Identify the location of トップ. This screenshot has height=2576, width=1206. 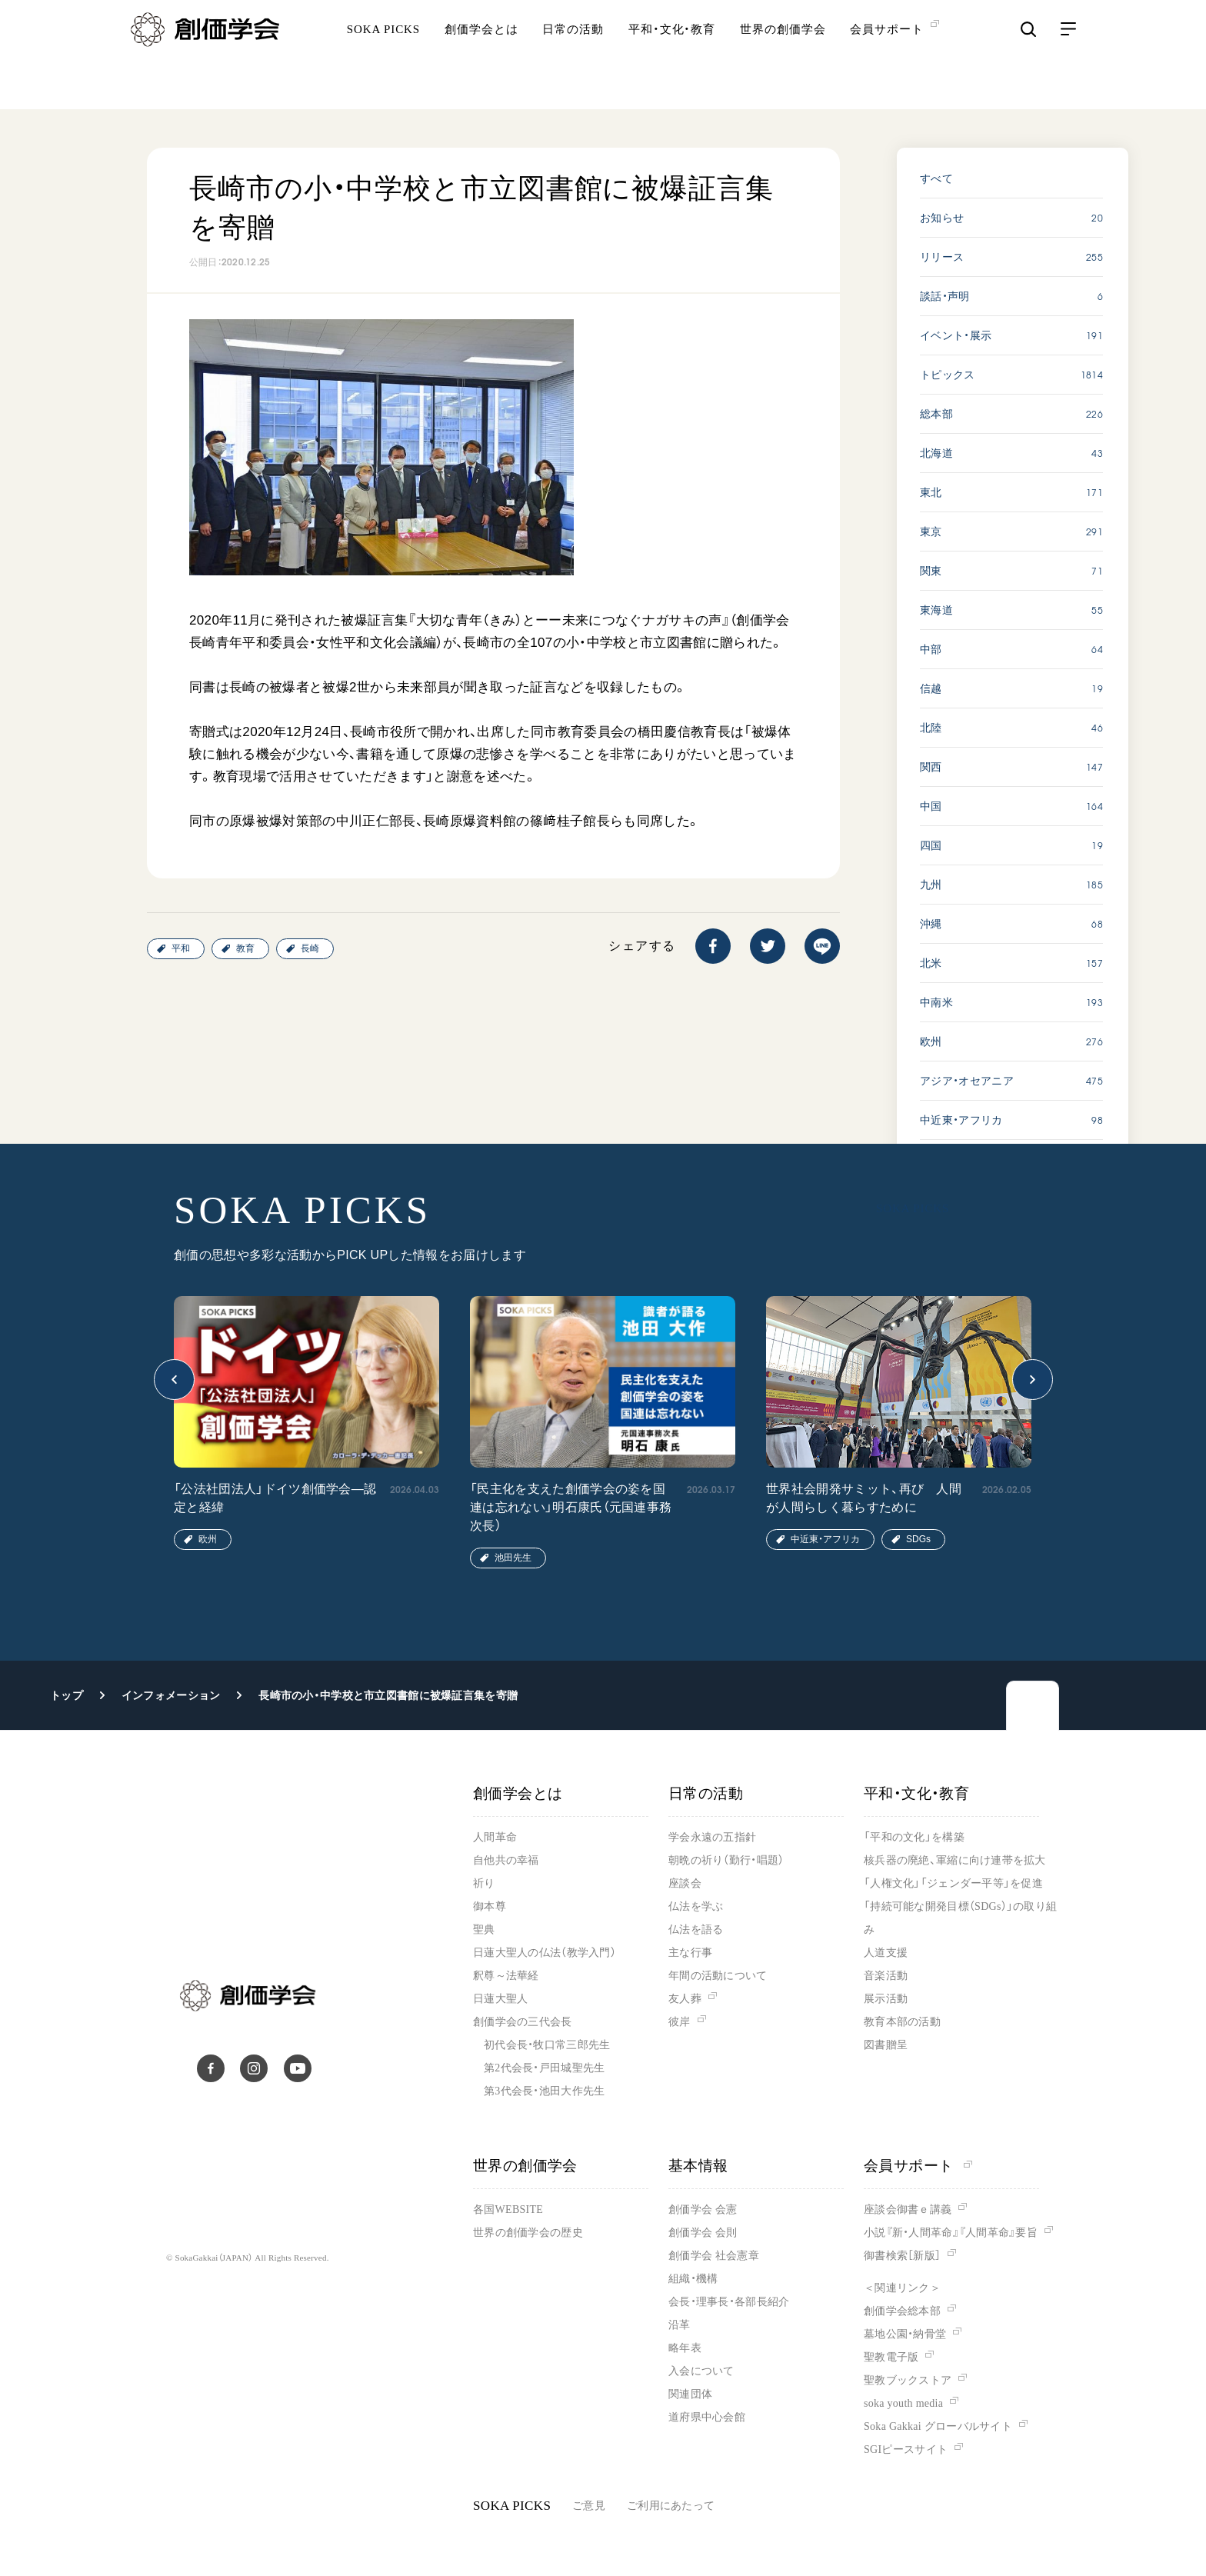
(66, 1695).